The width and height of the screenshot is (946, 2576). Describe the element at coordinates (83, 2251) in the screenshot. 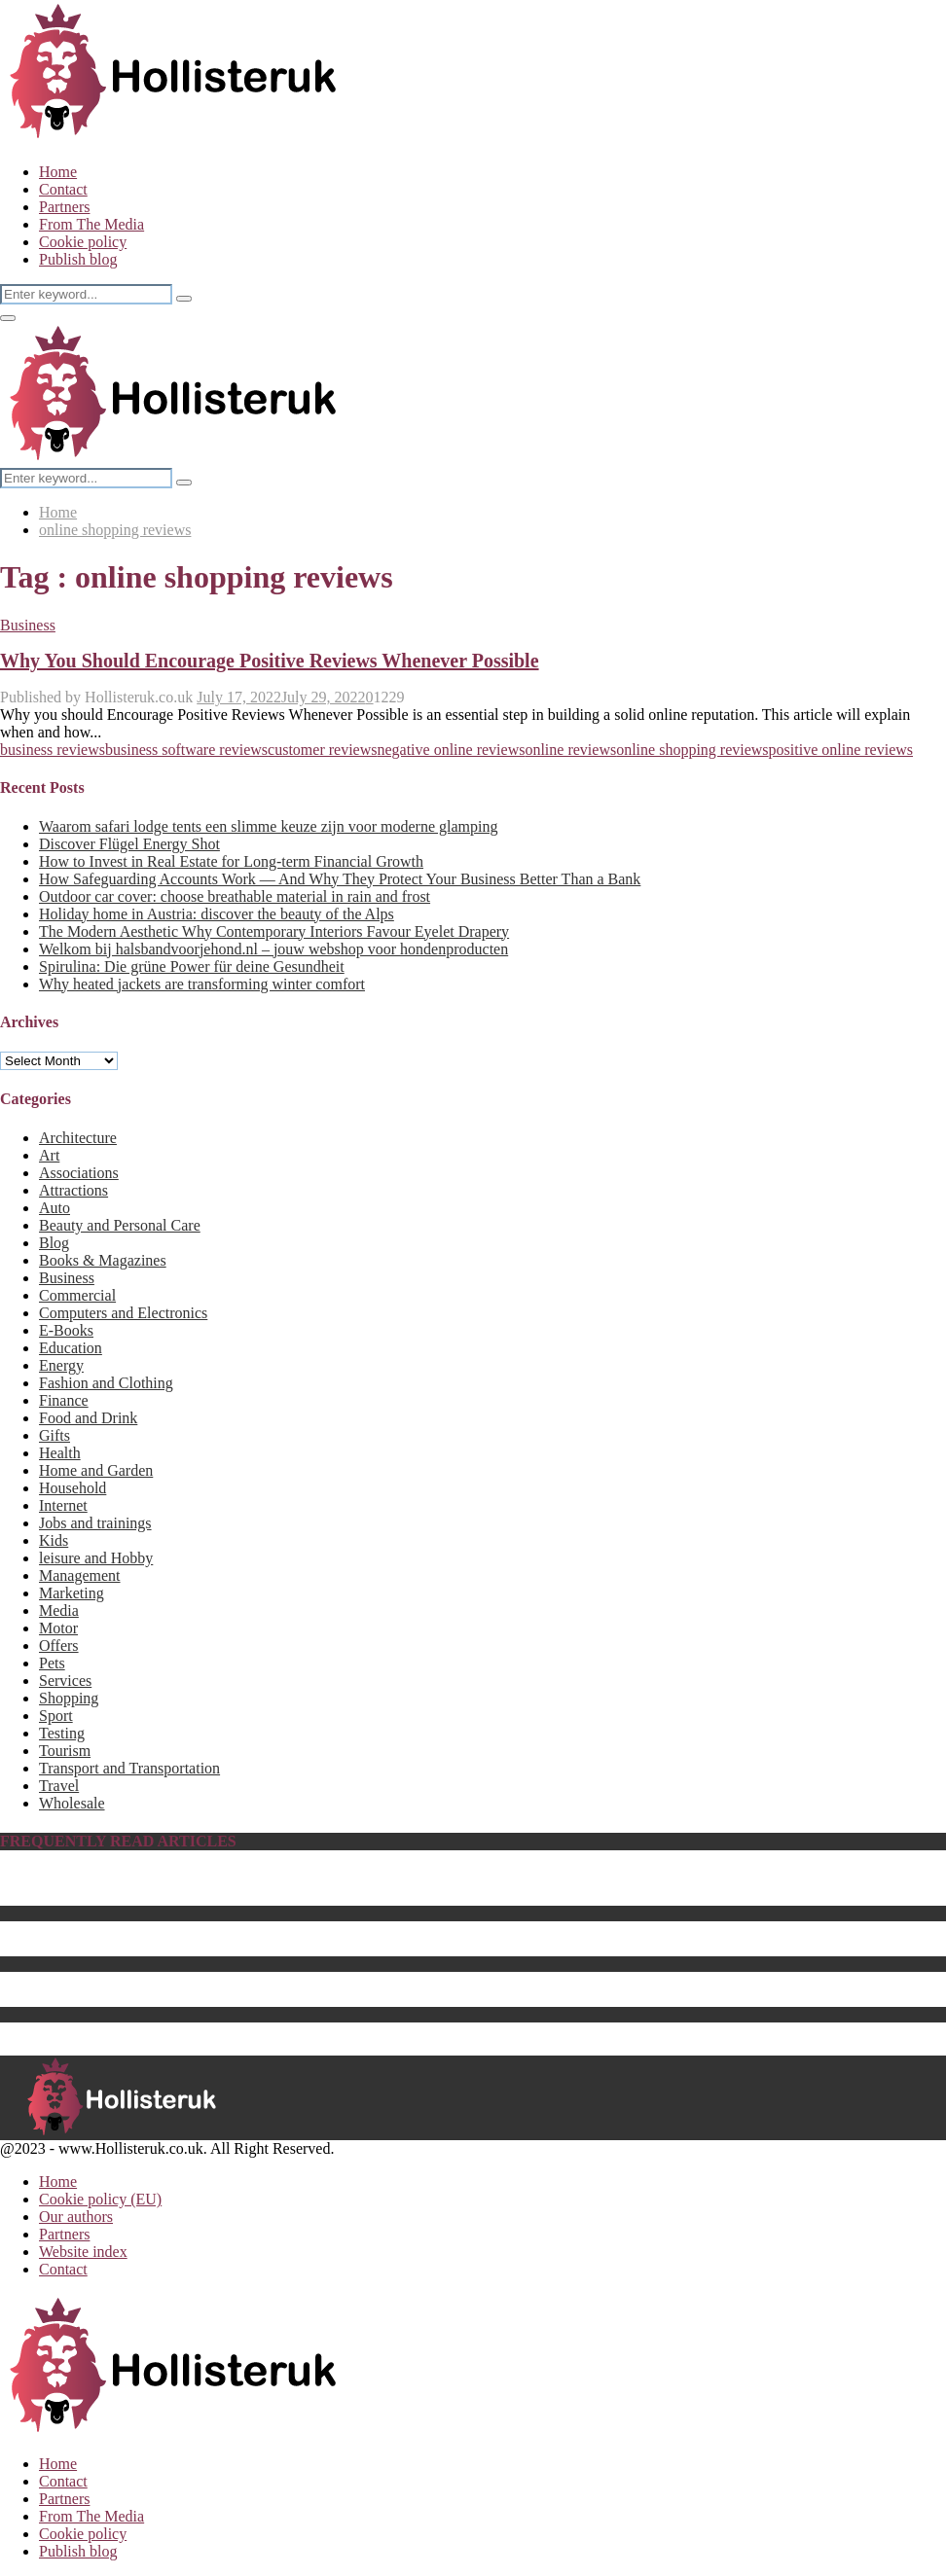

I see `Website index` at that location.